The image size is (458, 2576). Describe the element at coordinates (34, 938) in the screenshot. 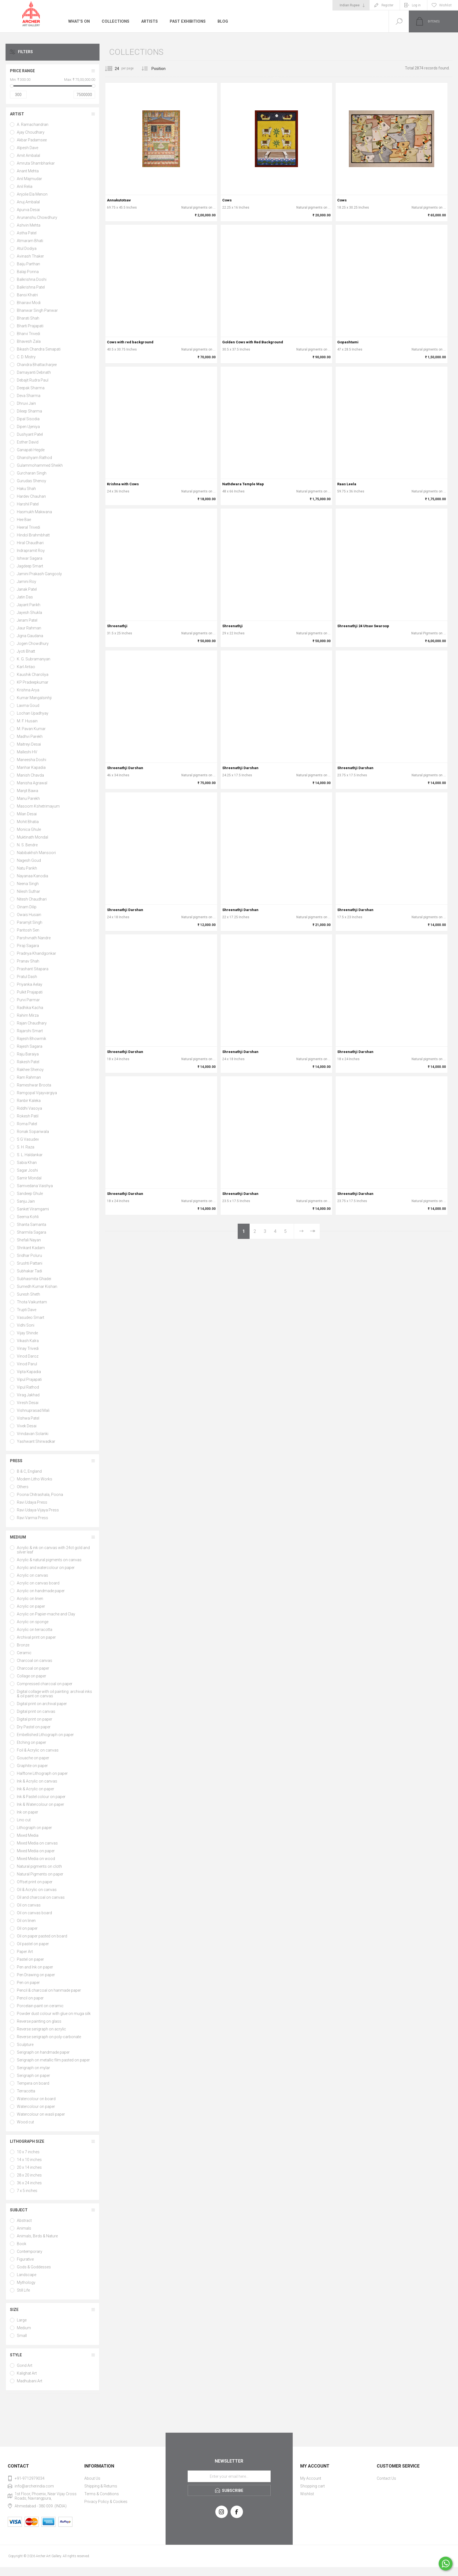

I see `Parshvnath Nandre` at that location.